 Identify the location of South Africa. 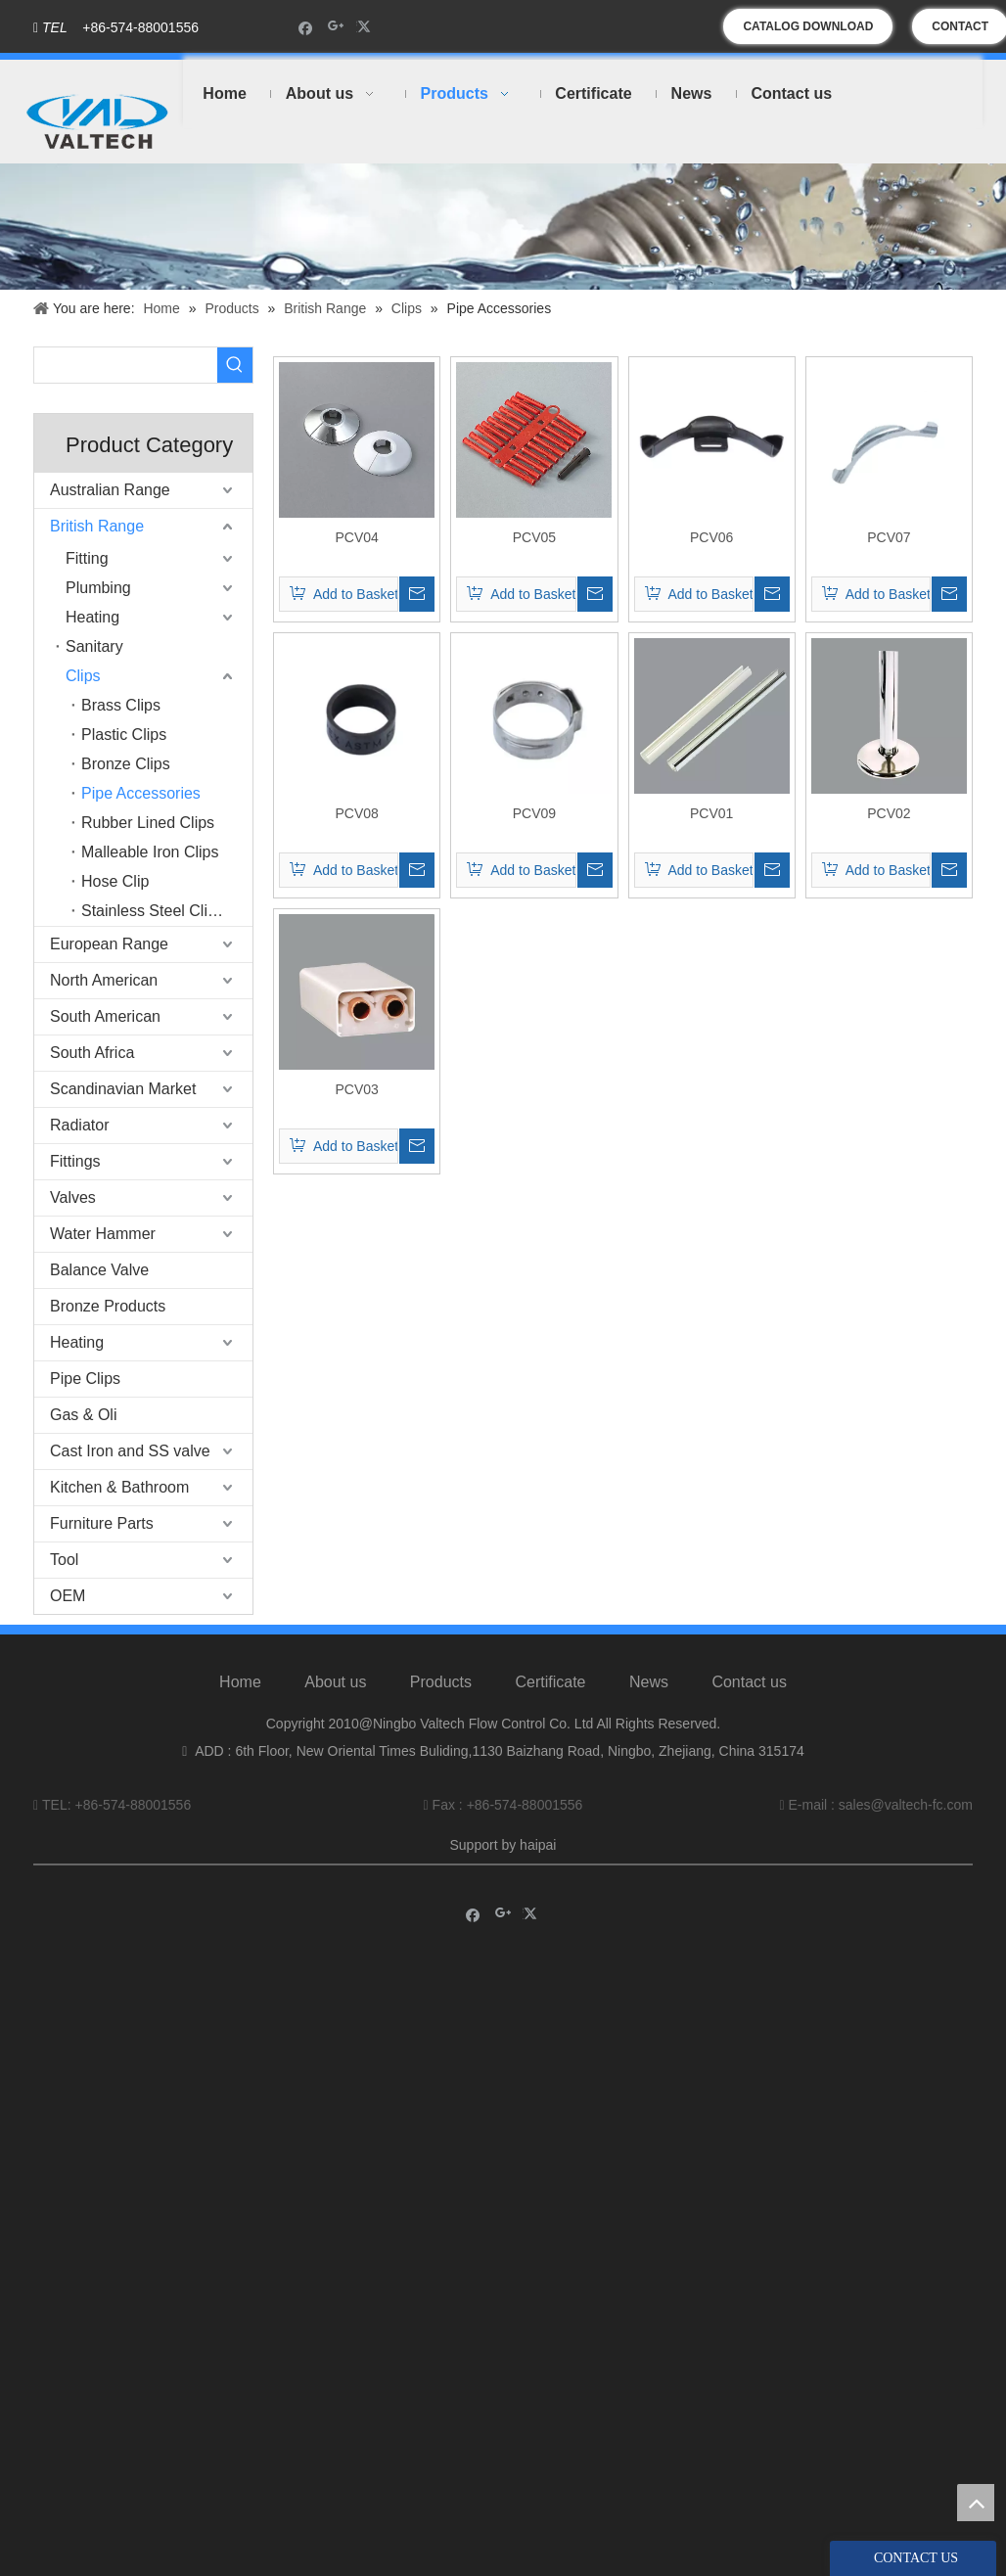
(92, 1052).